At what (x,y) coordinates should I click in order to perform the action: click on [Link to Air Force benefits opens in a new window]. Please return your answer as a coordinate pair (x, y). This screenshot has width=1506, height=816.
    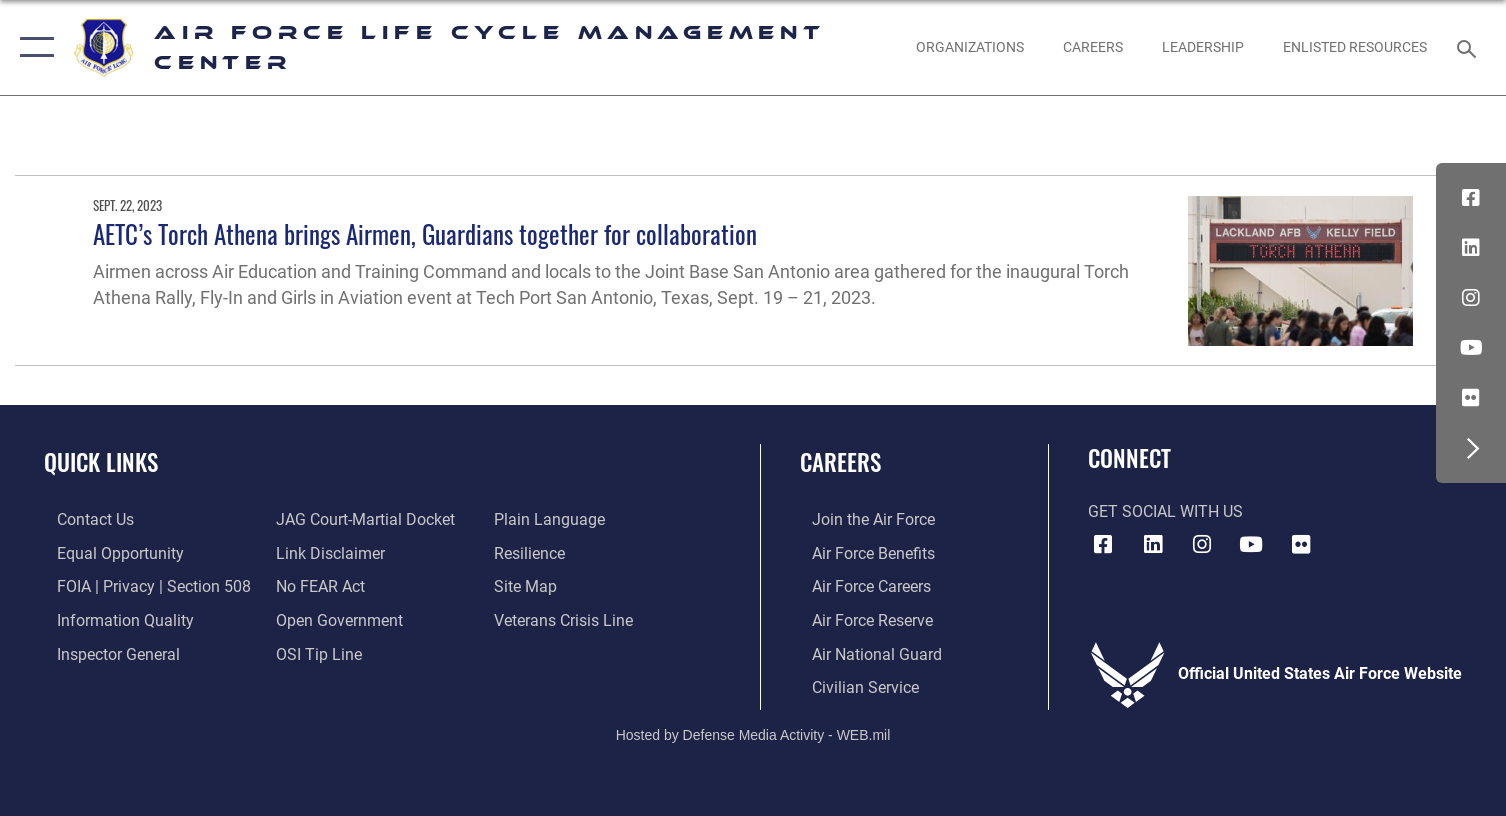
    Looking at the image, I should click on (861, 552).